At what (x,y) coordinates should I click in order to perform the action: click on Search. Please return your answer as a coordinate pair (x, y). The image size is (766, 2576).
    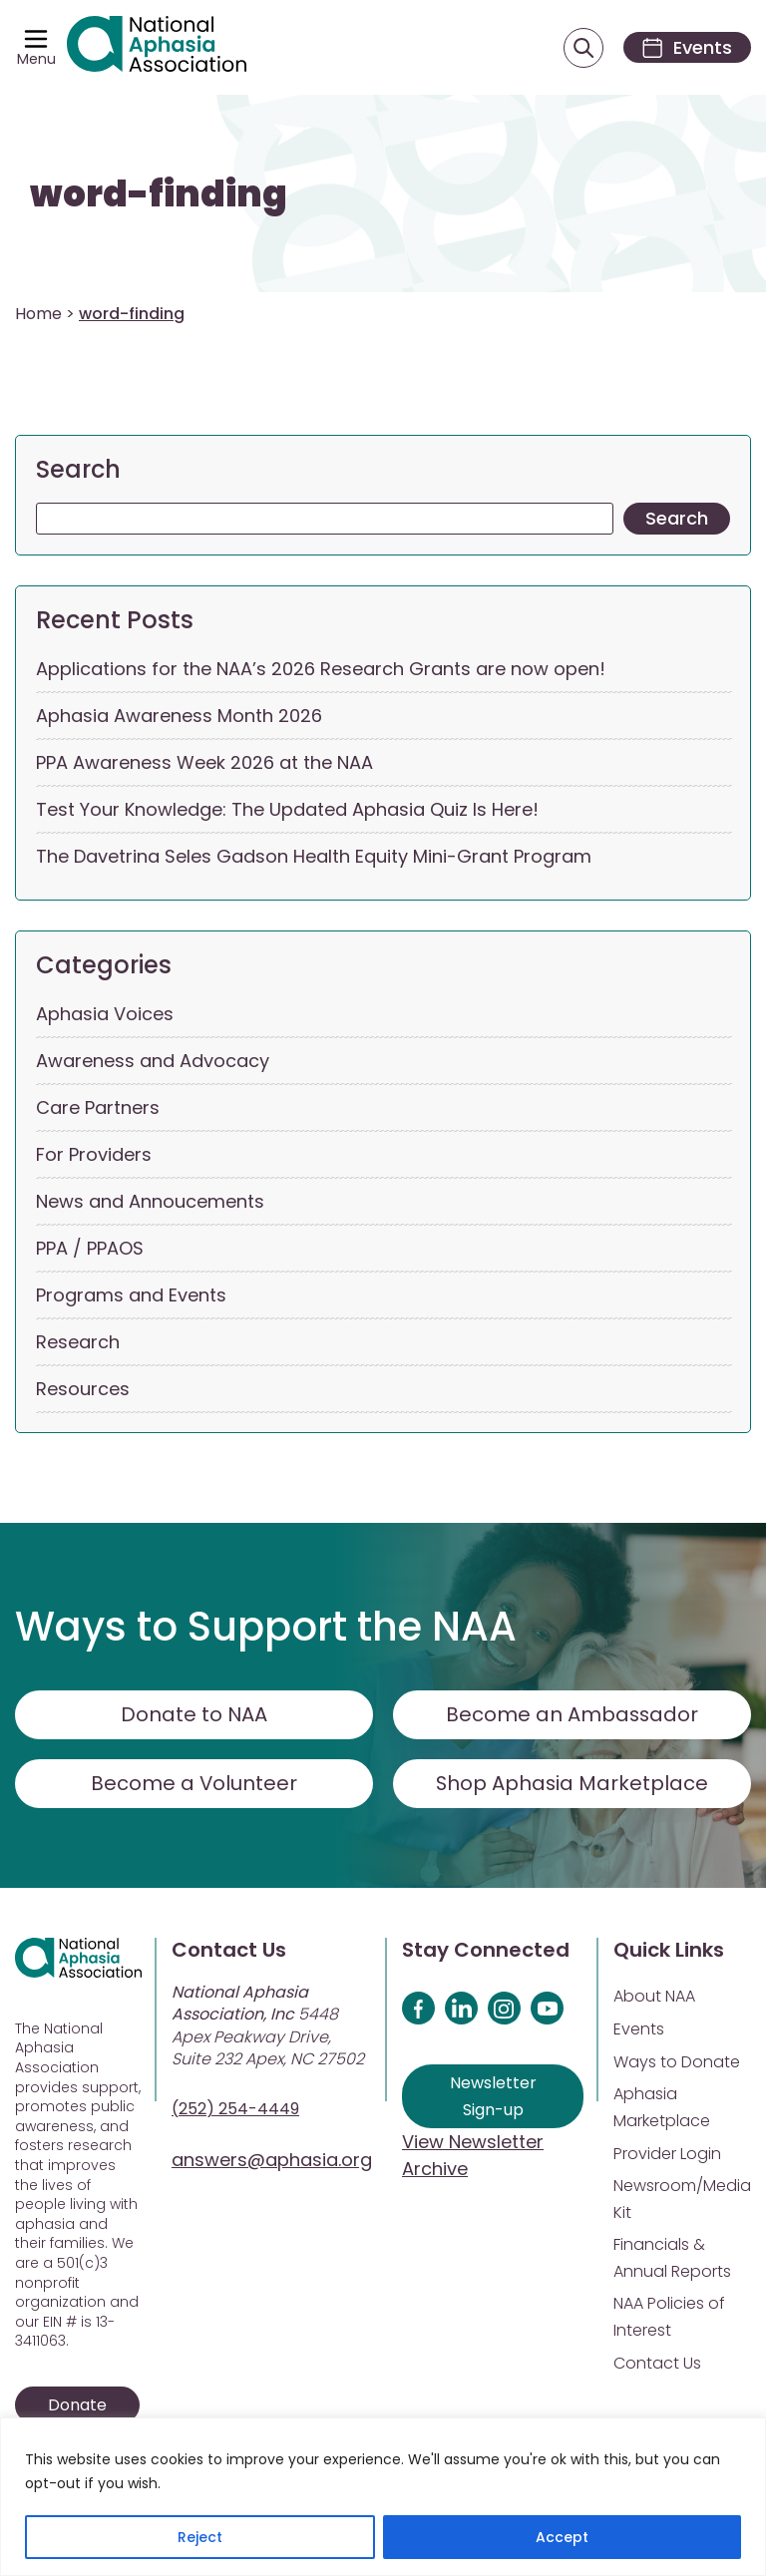
    Looking at the image, I should click on (78, 470).